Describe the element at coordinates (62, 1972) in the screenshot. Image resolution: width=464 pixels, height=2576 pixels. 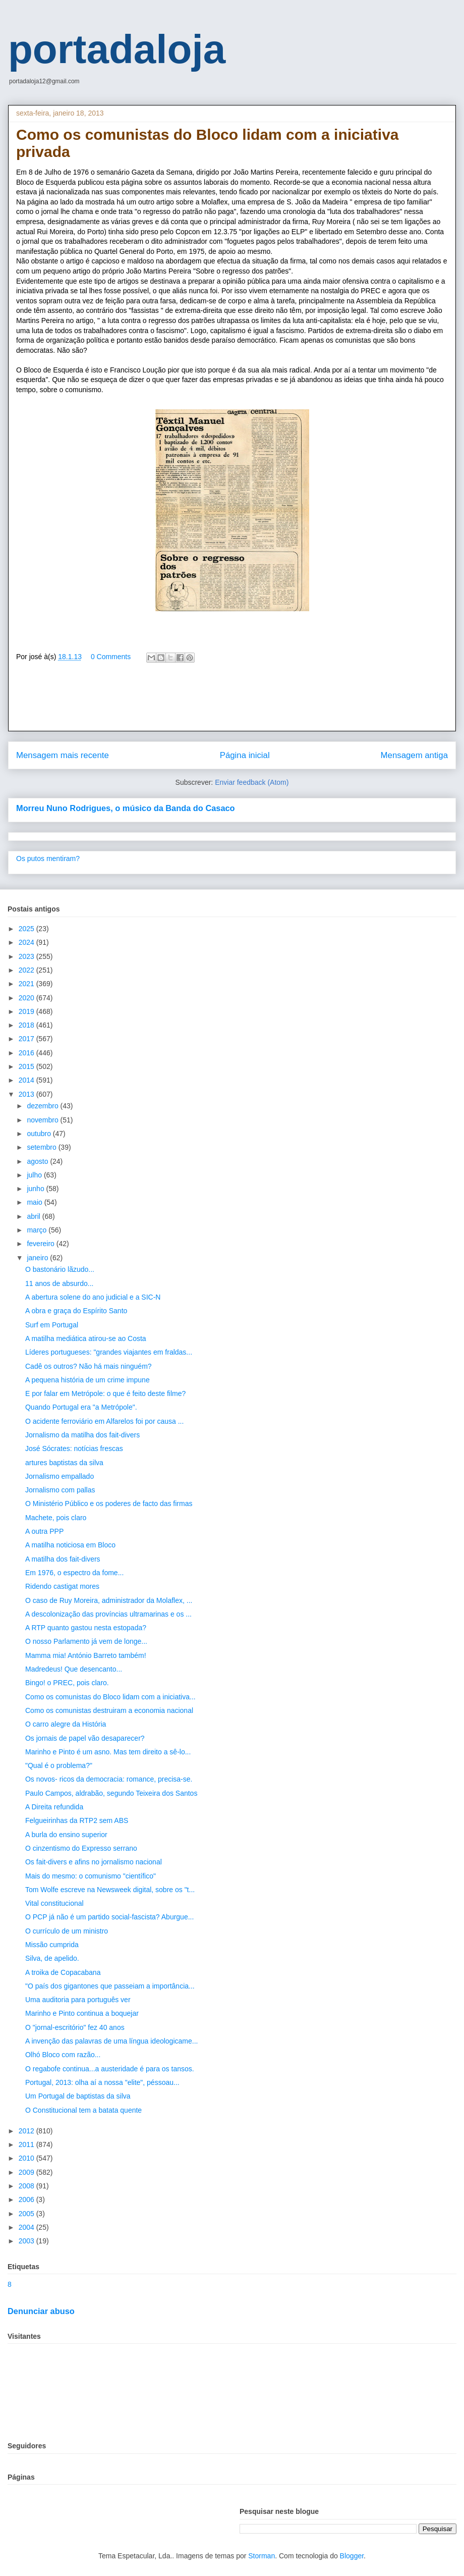
I see `A troika de Copacabana` at that location.